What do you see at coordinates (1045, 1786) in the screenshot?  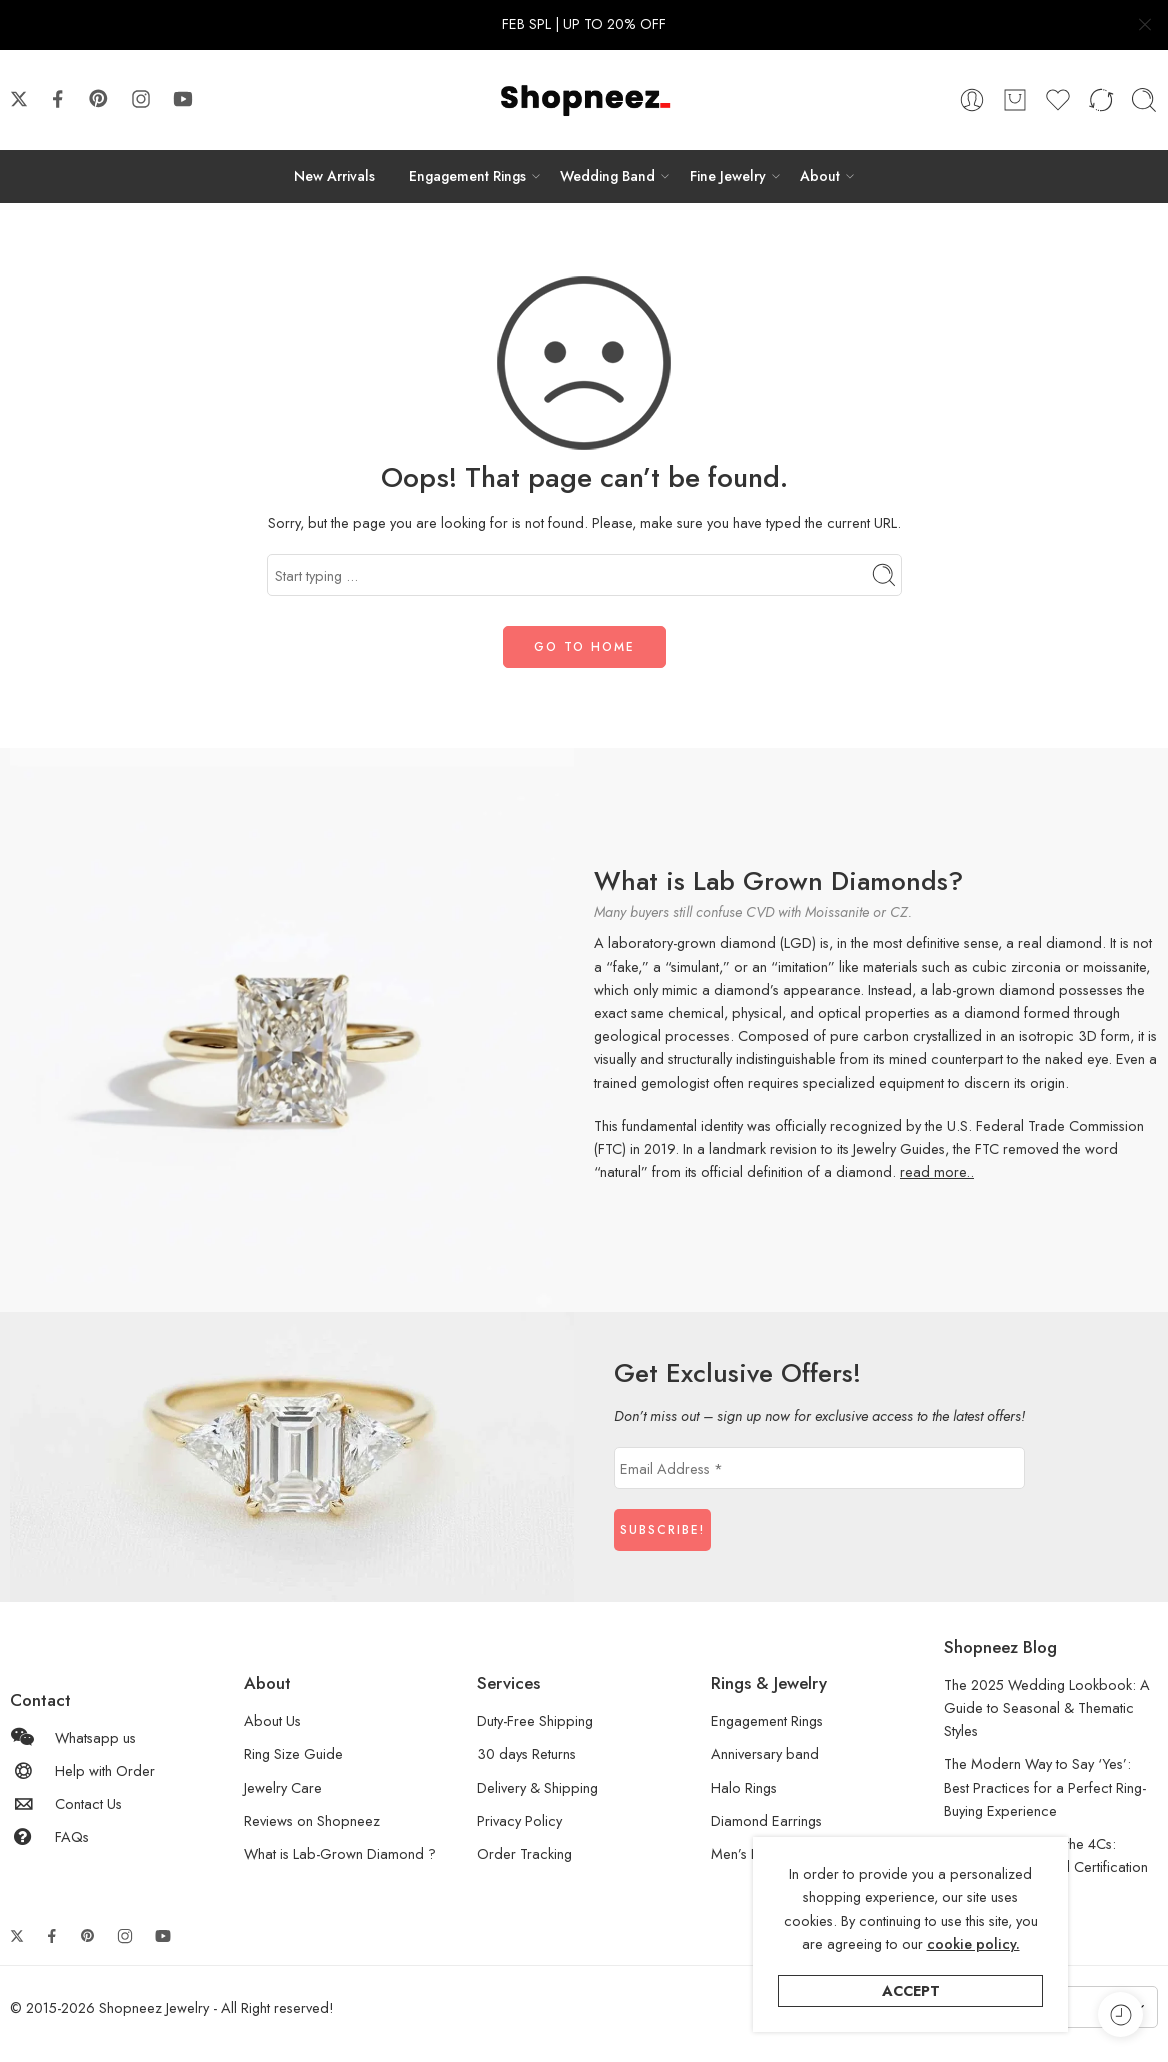 I see `The Modern Way to Say ‘Yes’: Best Practices for a Perfect Ring-Buying Experience` at bounding box center [1045, 1786].